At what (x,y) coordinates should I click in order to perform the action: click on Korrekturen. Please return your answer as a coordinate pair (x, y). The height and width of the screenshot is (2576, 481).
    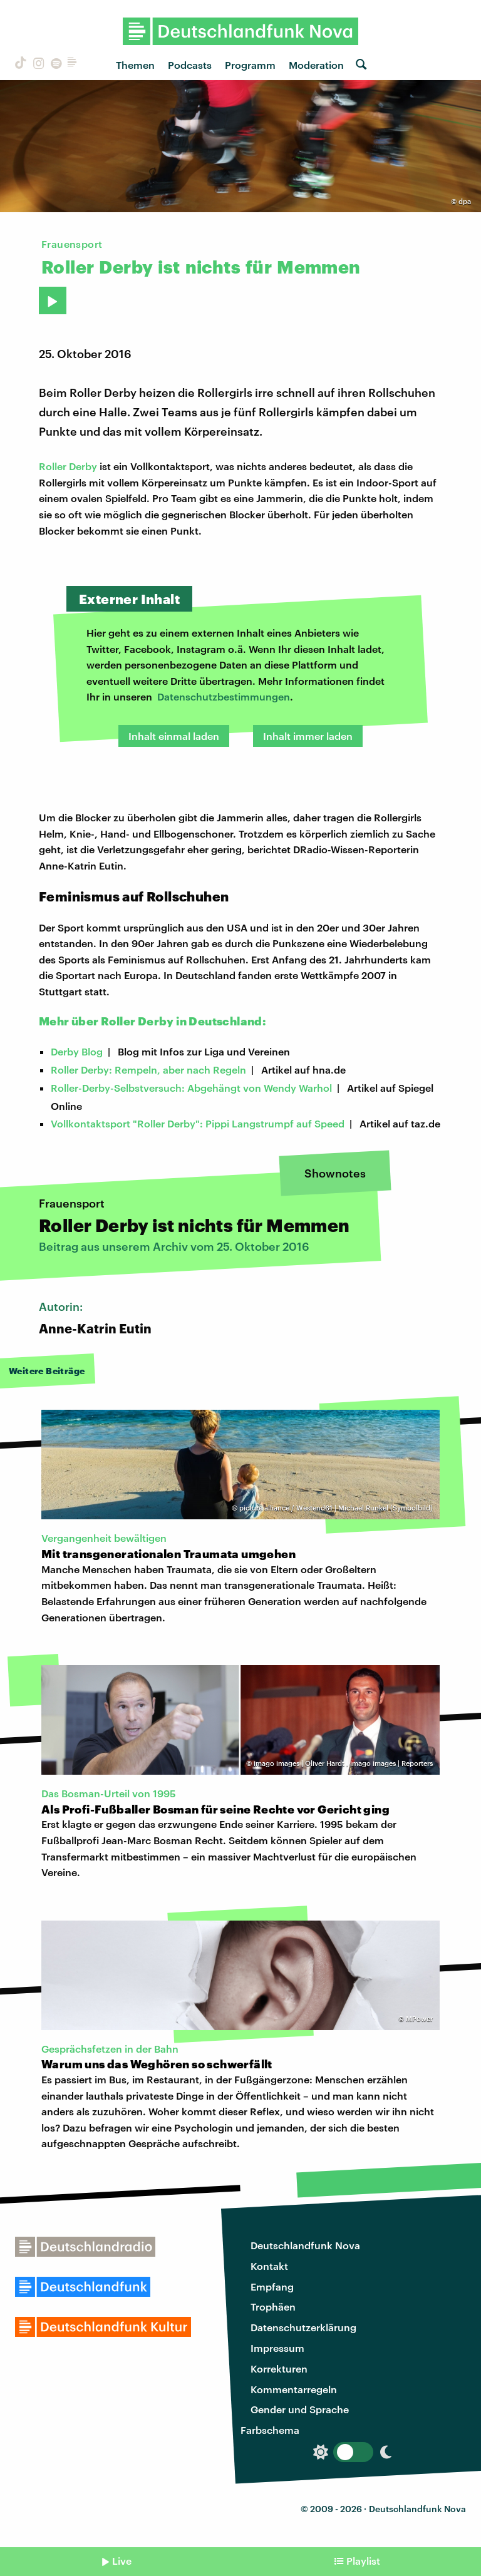
    Looking at the image, I should click on (279, 2368).